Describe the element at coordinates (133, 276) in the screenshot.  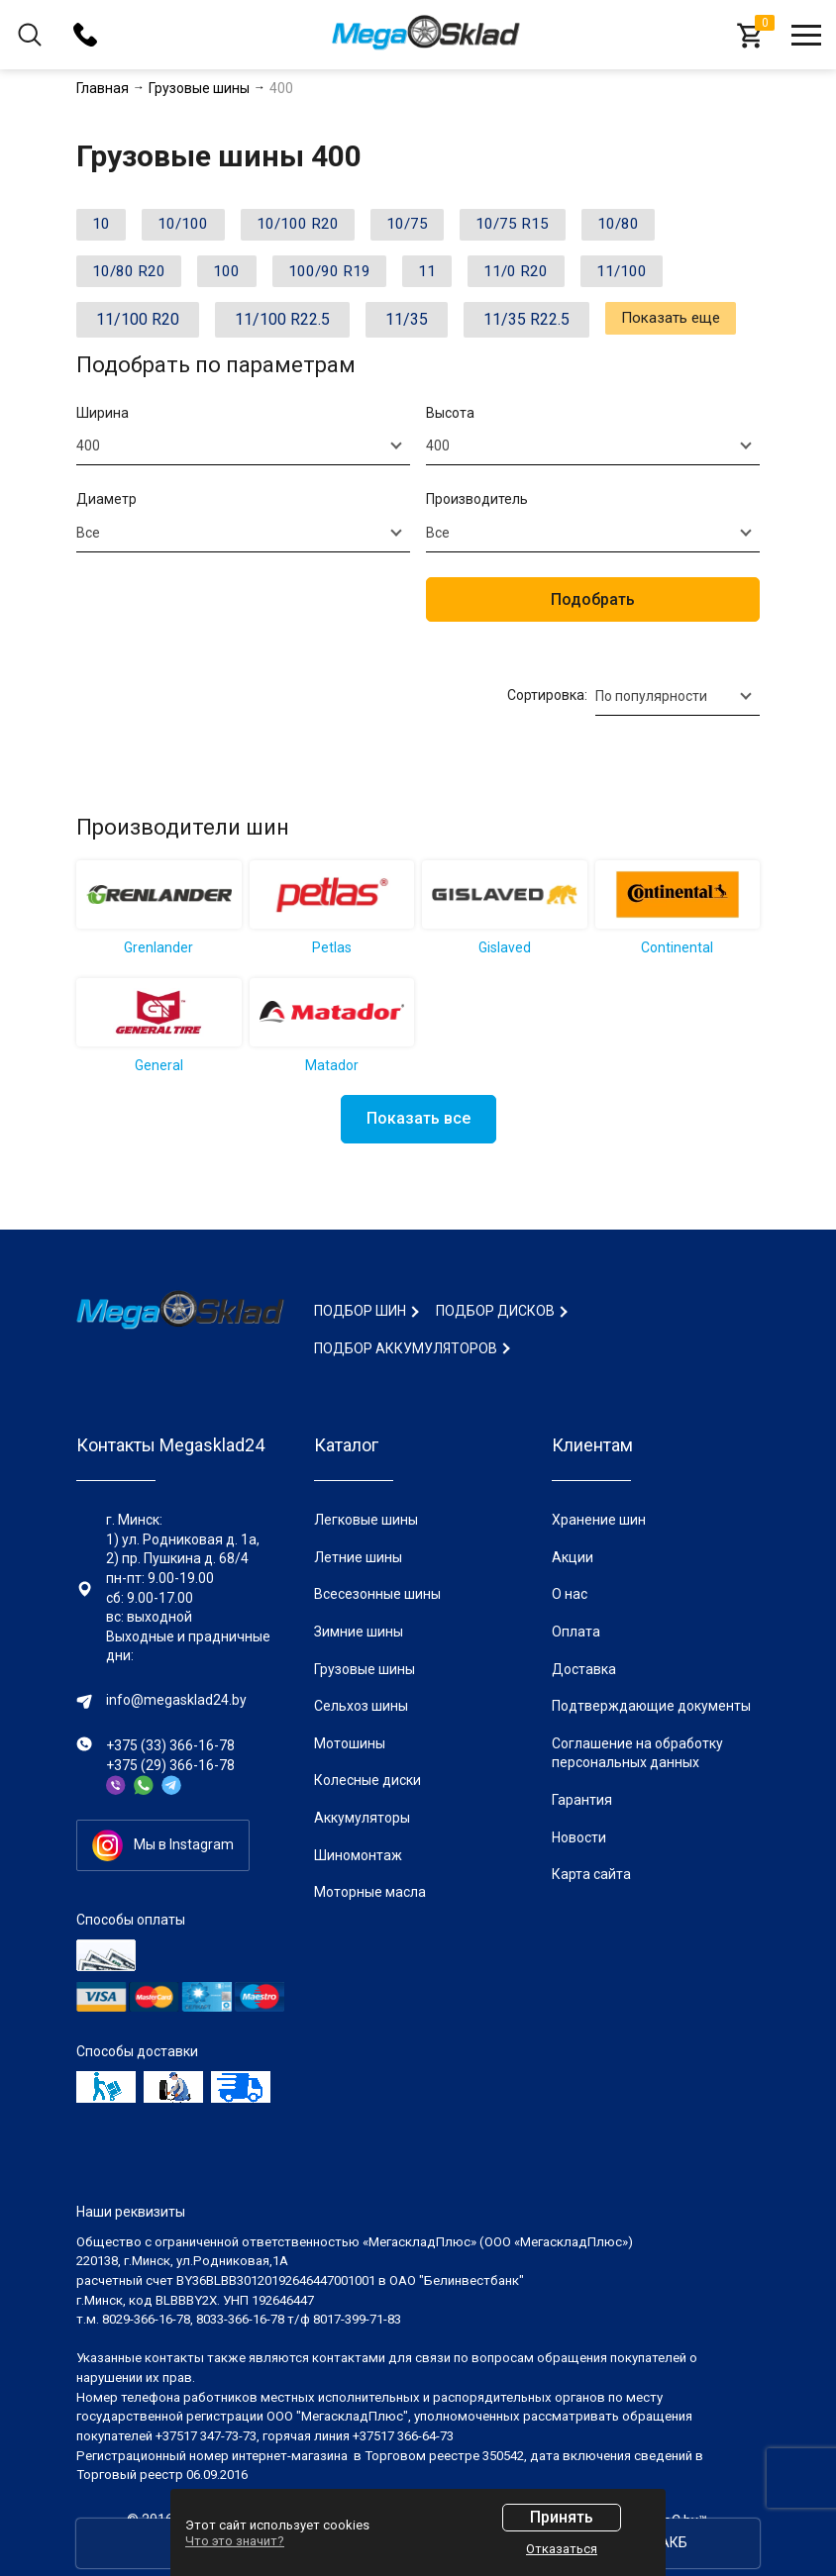
I see `10/80 R20` at that location.